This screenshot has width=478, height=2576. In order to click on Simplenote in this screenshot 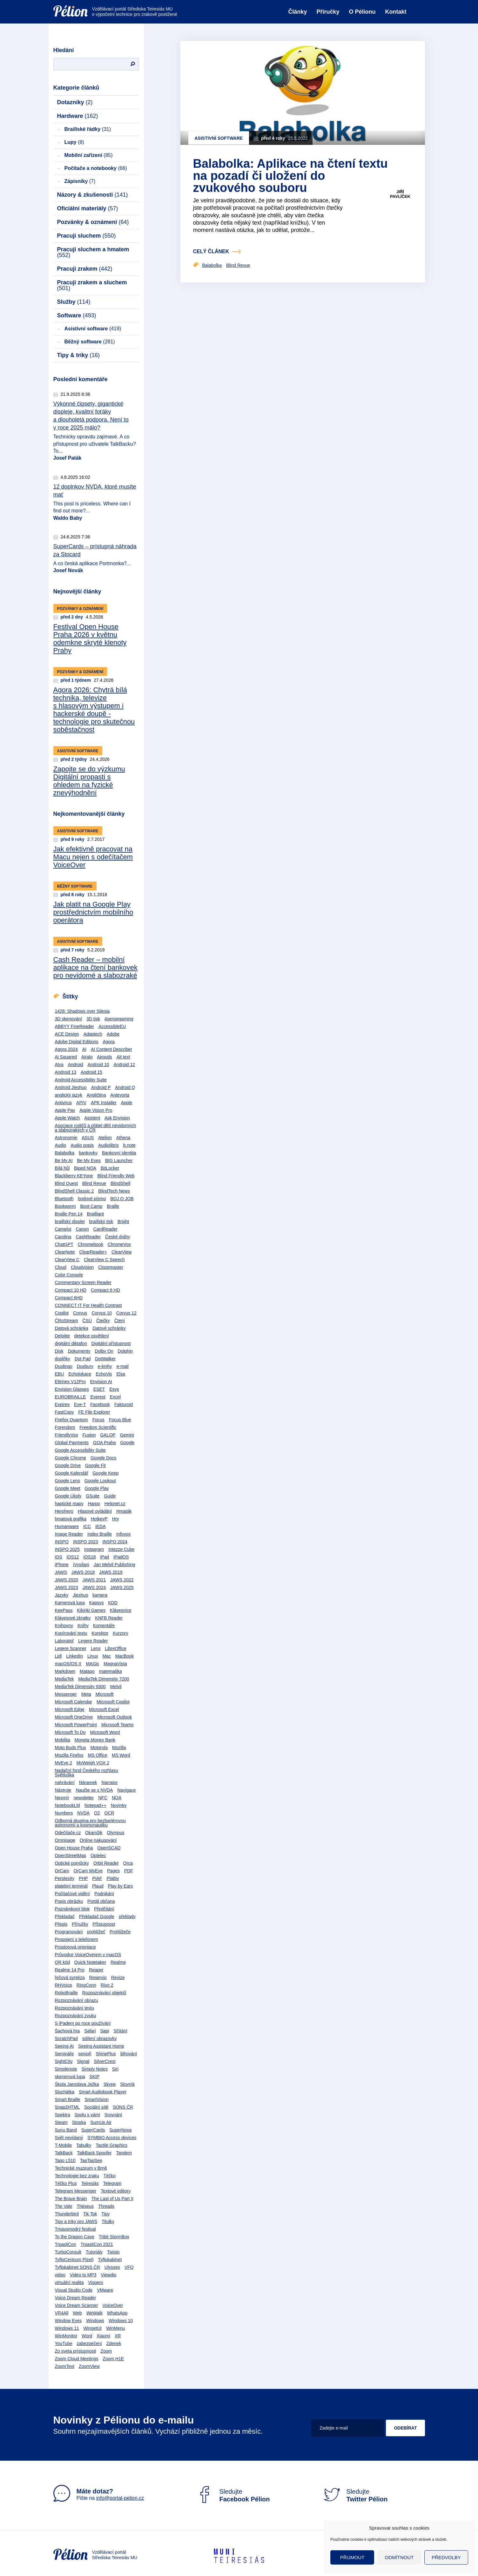, I will do `click(66, 2069)`.